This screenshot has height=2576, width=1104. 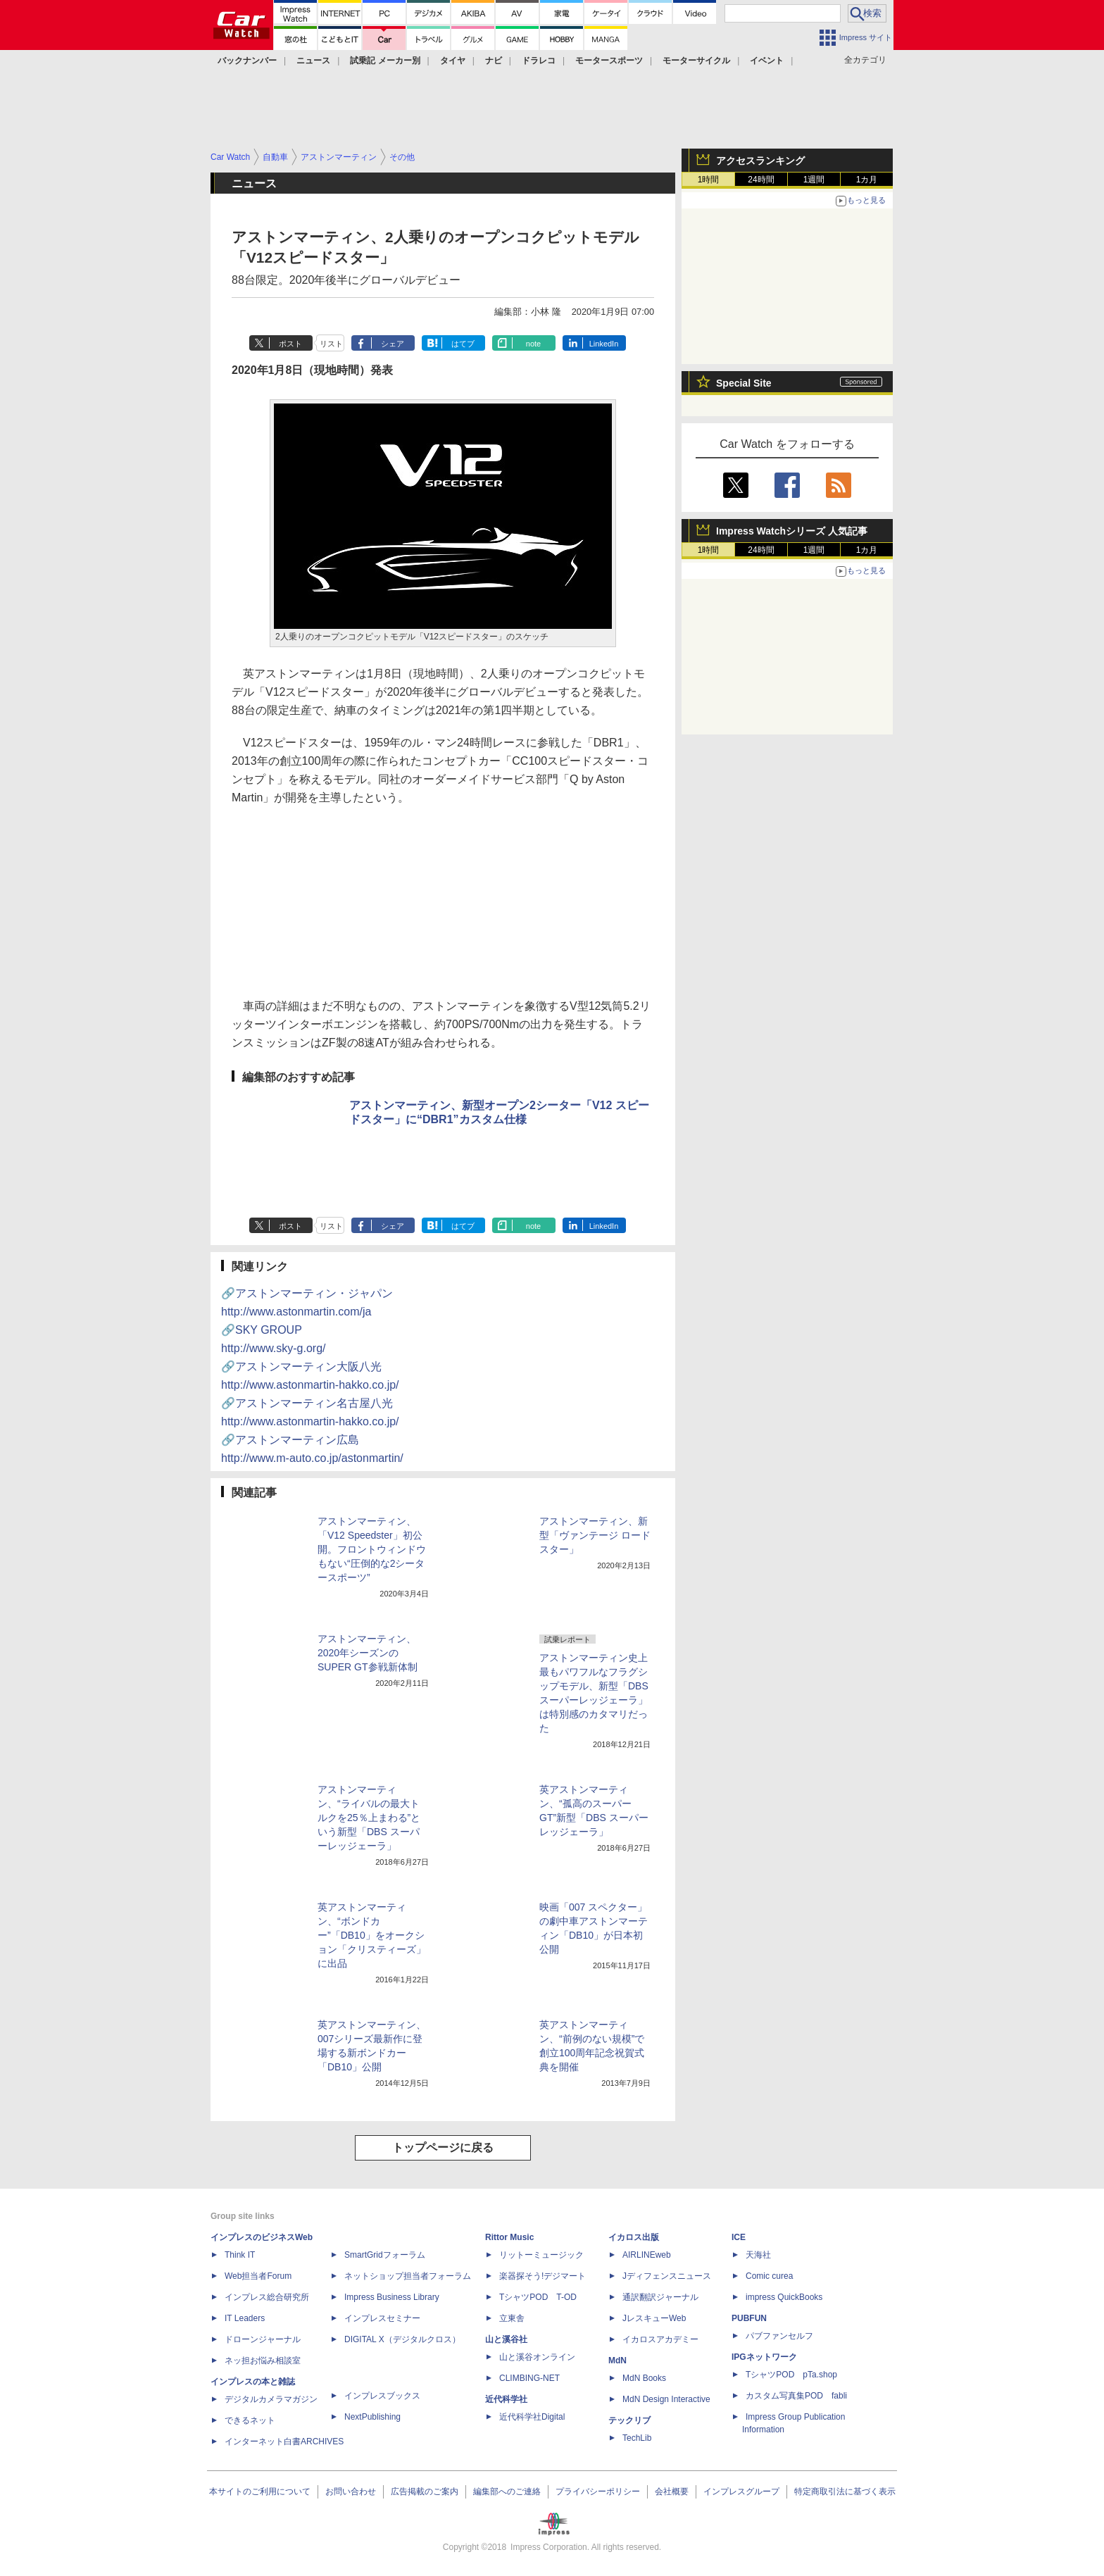 I want to click on インプレスブックス, so click(x=382, y=2396).